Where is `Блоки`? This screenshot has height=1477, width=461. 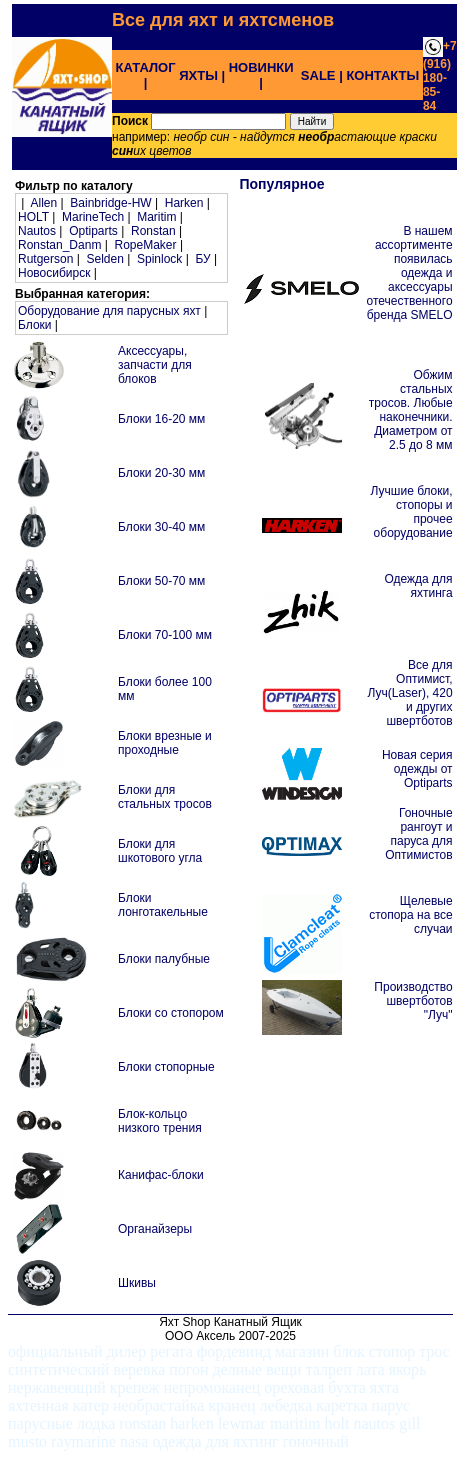
Блоки is located at coordinates (35, 325).